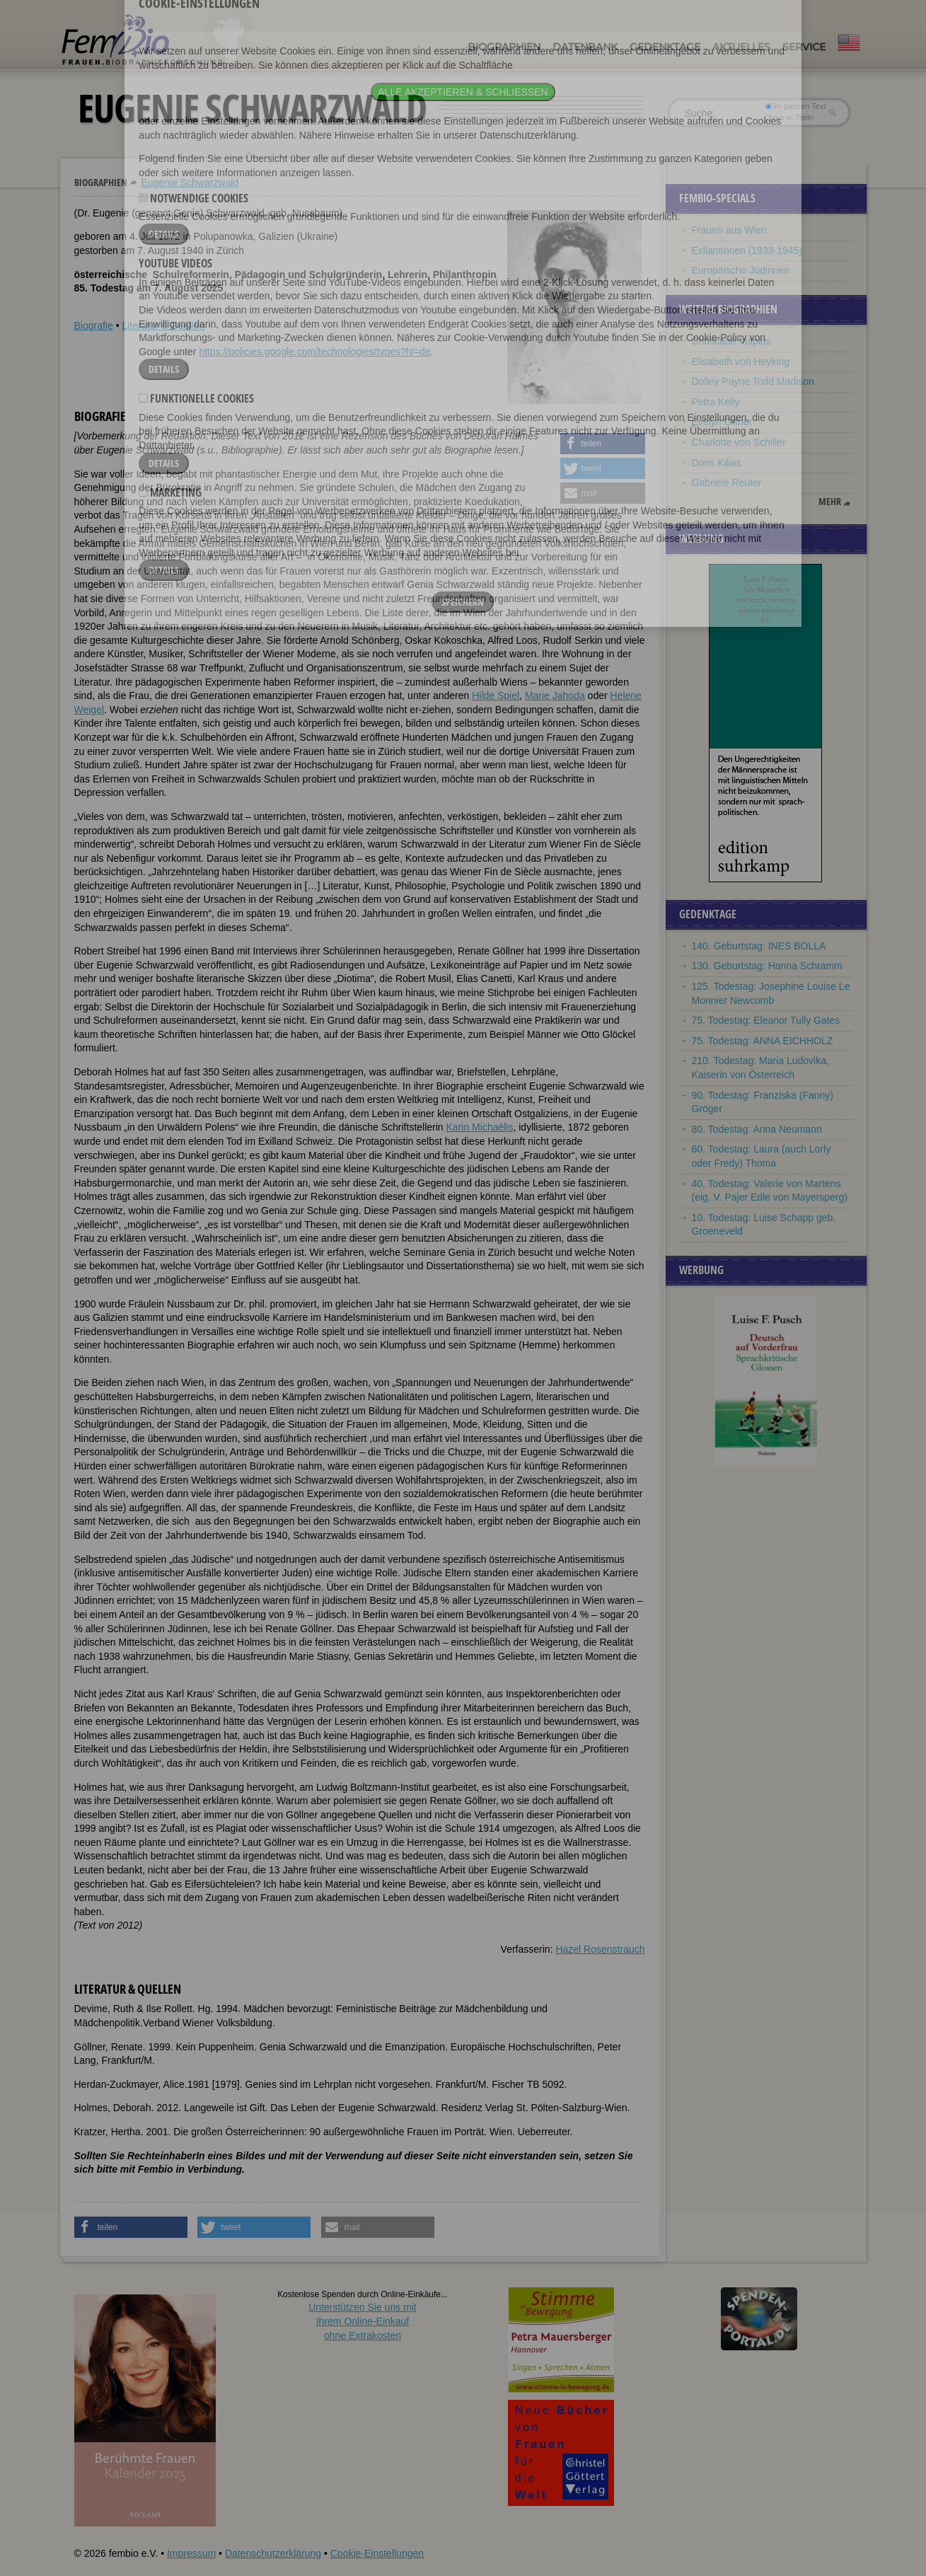  What do you see at coordinates (362, 2320) in the screenshot?
I see `Unterstützen Sie uns mitIhrem Online-Einkauf` at bounding box center [362, 2320].